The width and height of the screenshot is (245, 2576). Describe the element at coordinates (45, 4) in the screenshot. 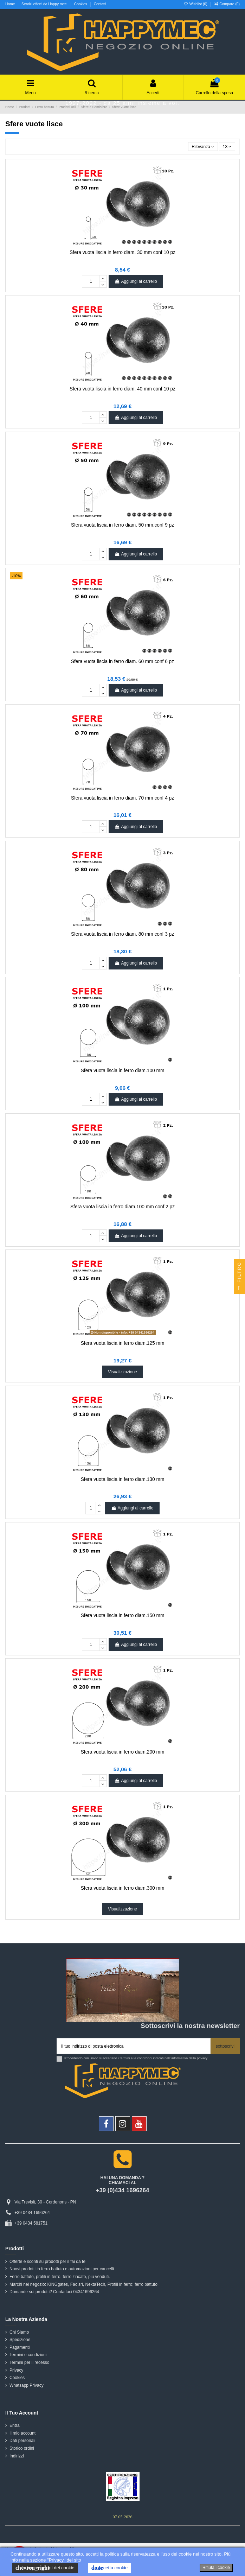

I see `Servizi offerti da Happy mec.` at that location.